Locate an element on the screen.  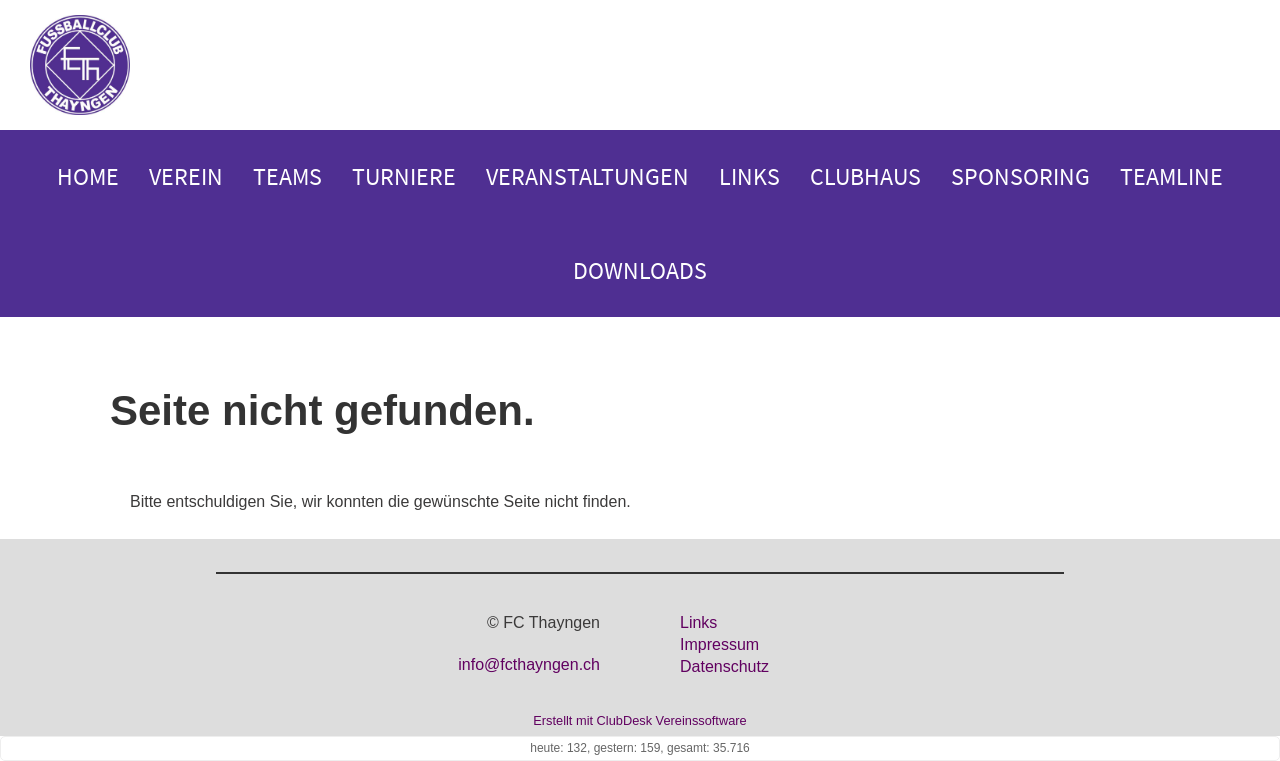
Veranstaltungen is located at coordinates (587, 176).